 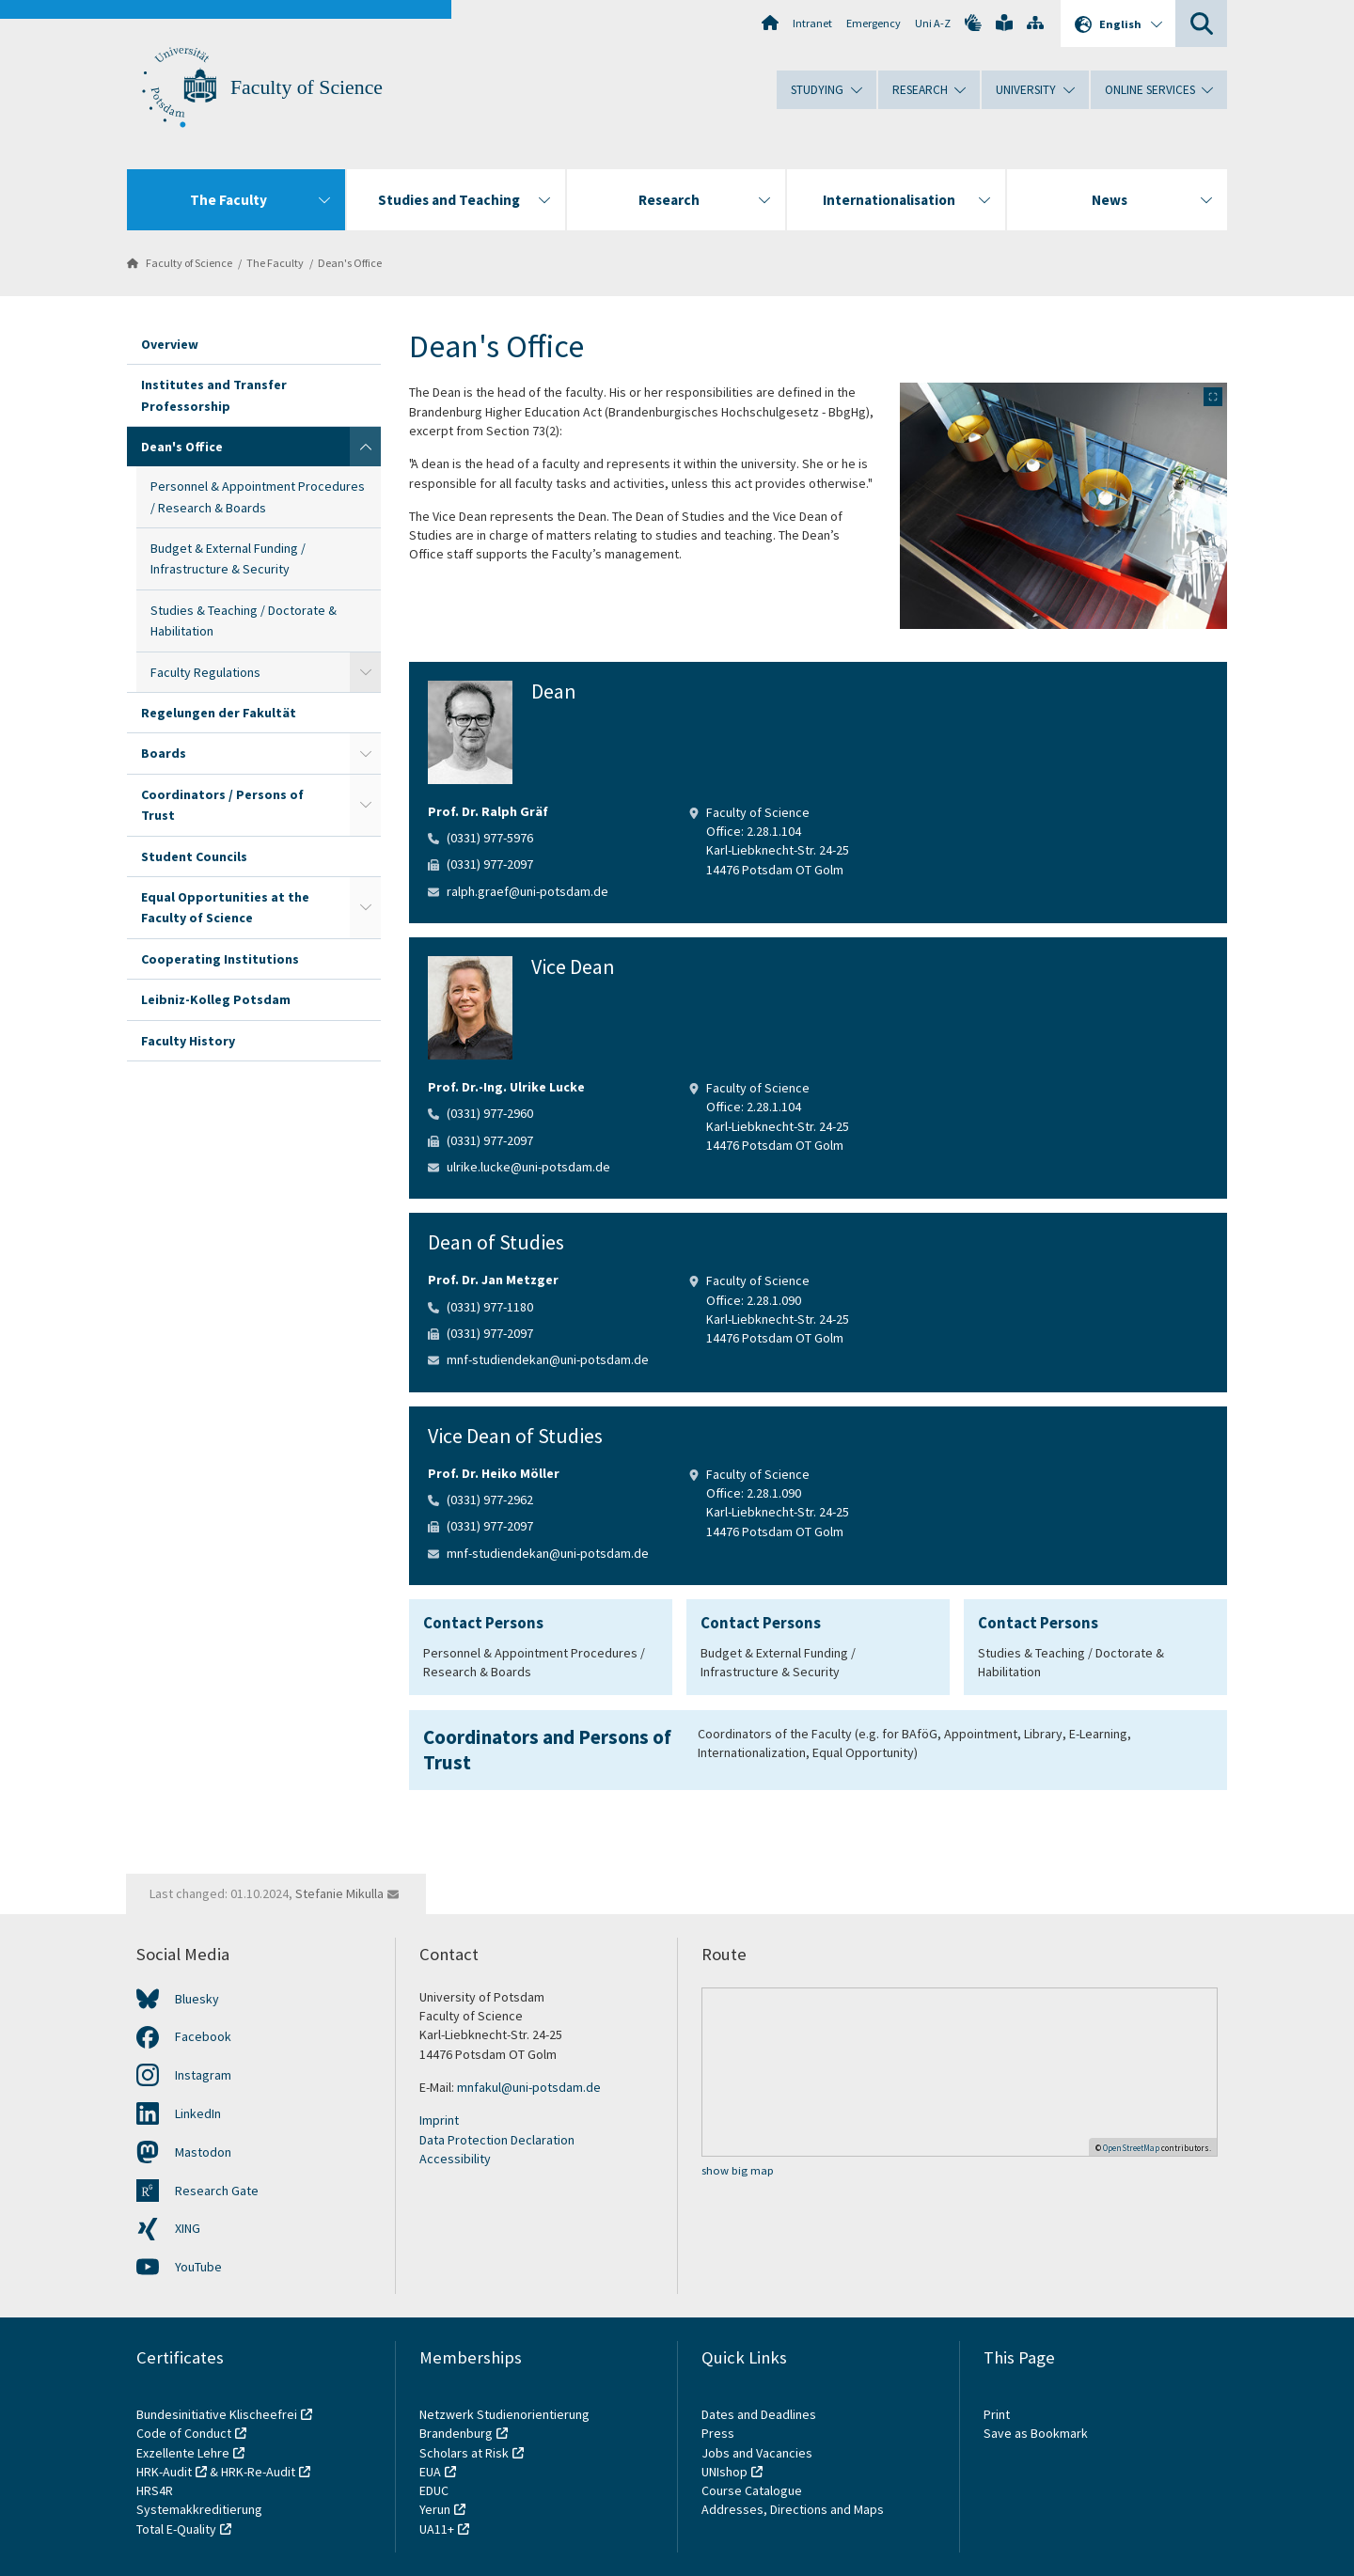 What do you see at coordinates (933, 23) in the screenshot?
I see `Uni A-Z` at bounding box center [933, 23].